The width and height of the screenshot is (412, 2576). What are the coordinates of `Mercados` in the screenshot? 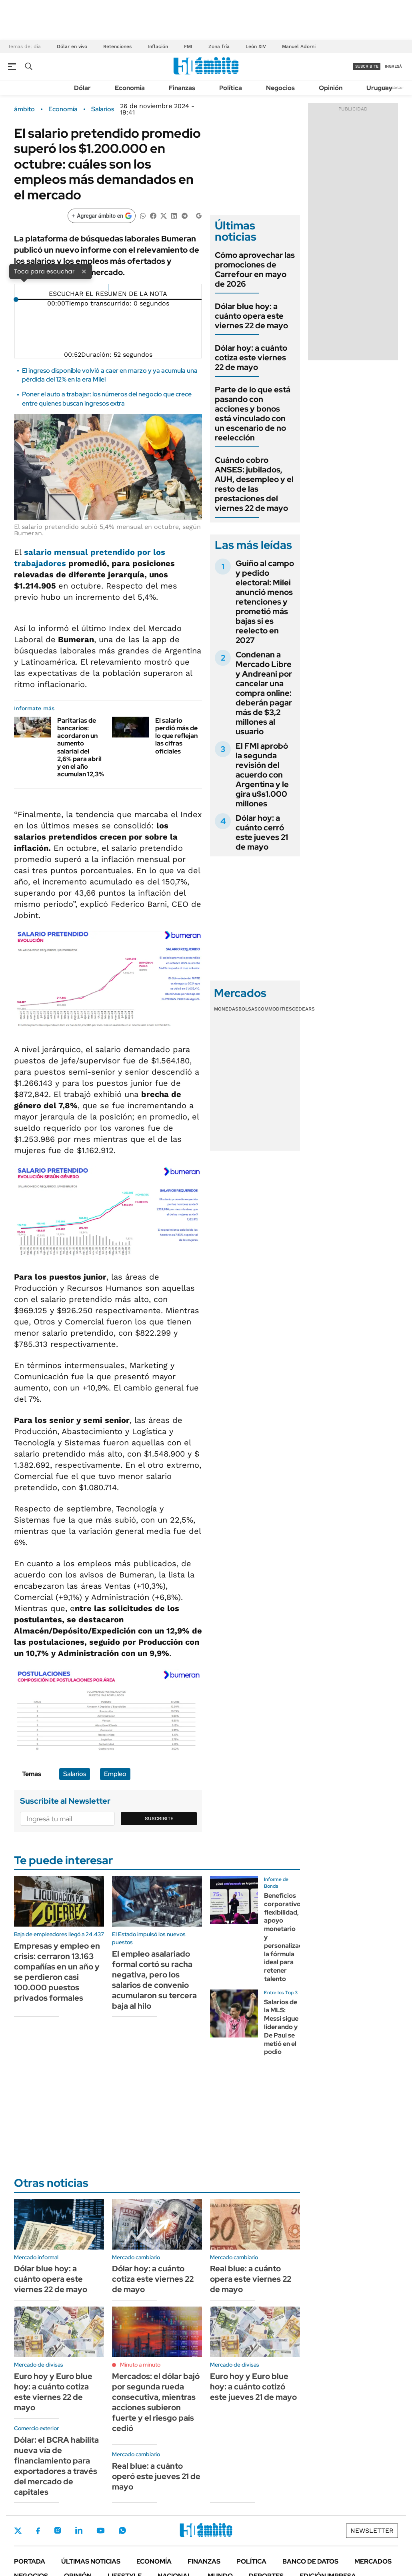 It's located at (373, 2561).